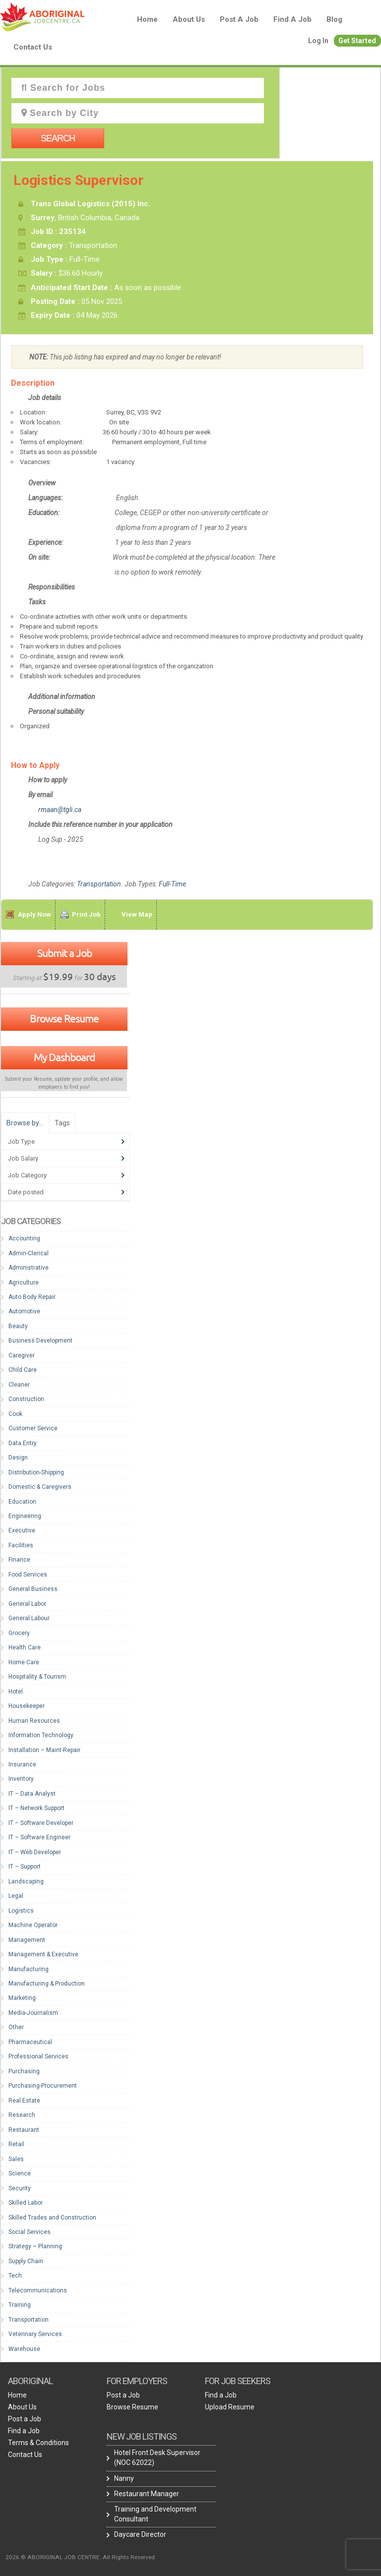 This screenshot has width=381, height=2576. I want to click on Daycare Director, so click(140, 2534).